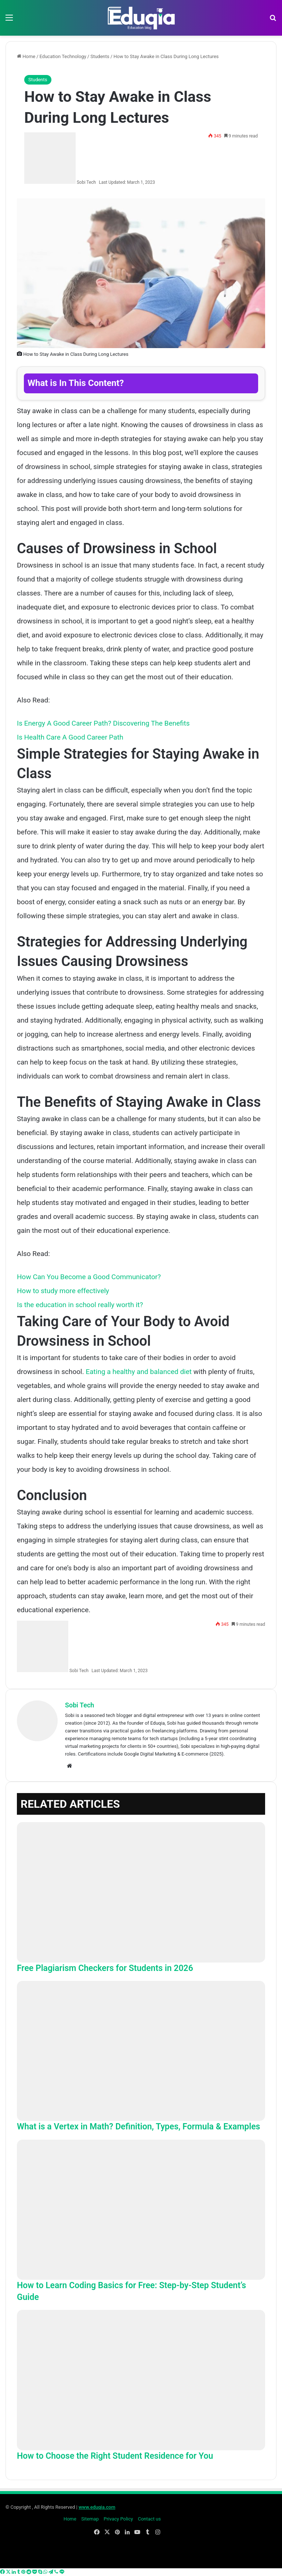  What do you see at coordinates (105, 1968) in the screenshot?
I see `Free Plagiarism Checkers for Students in 2026` at bounding box center [105, 1968].